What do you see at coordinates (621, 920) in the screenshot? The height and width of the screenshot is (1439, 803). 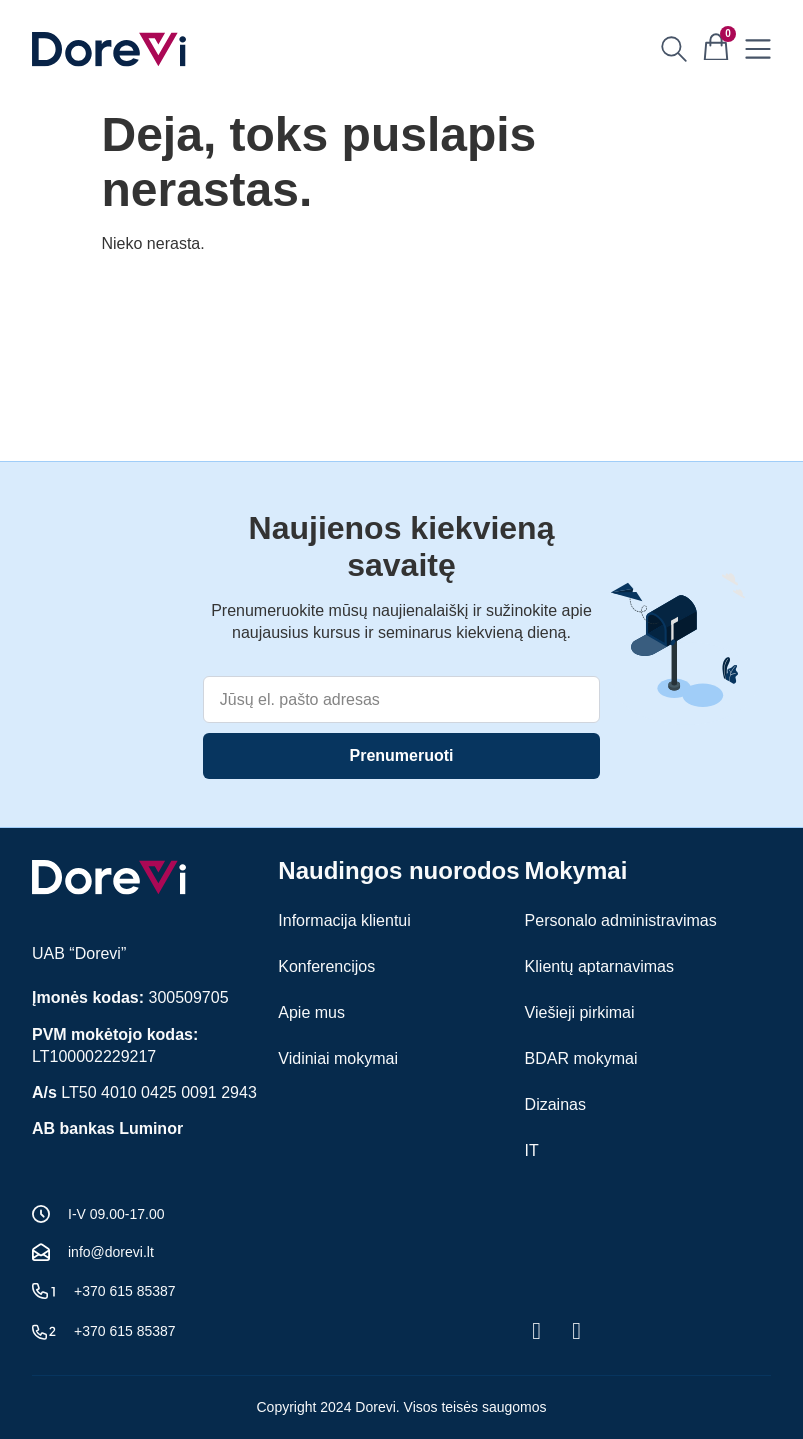 I see `Personalo administravimas` at bounding box center [621, 920].